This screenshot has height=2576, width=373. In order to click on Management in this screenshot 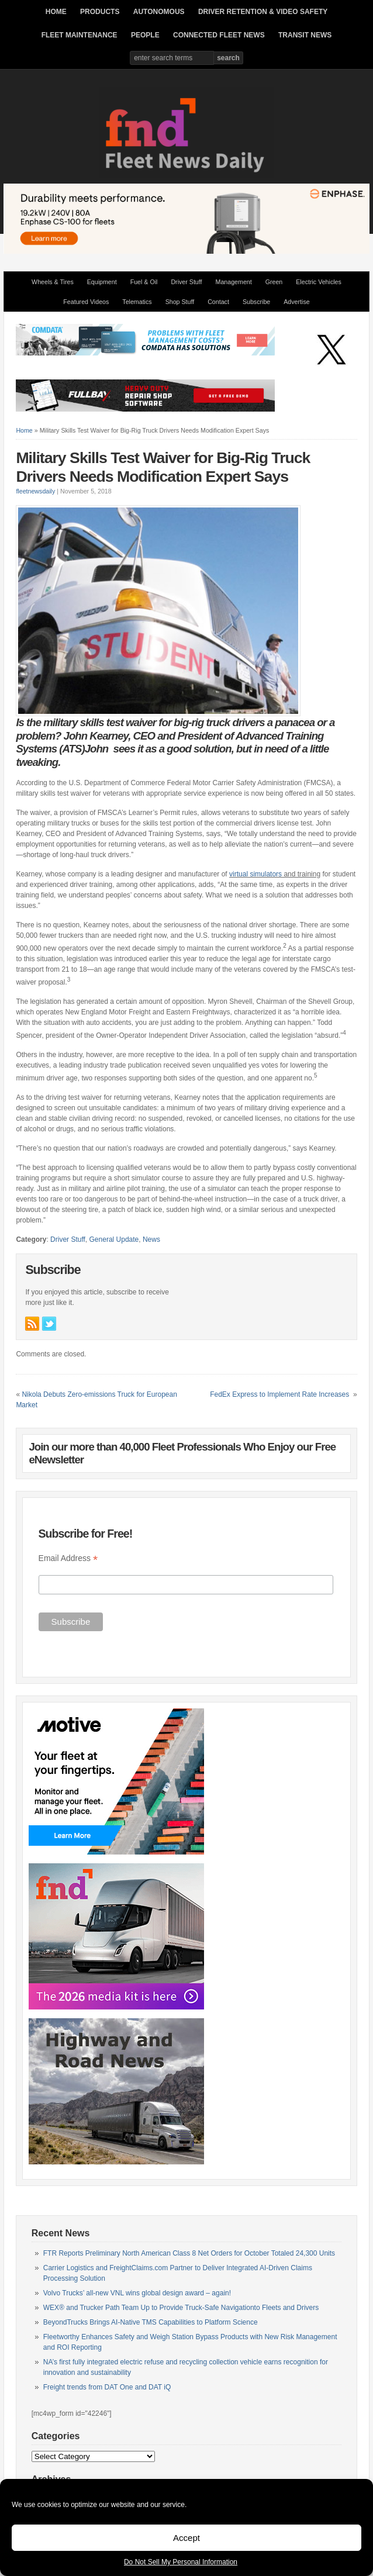, I will do `click(234, 281)`.